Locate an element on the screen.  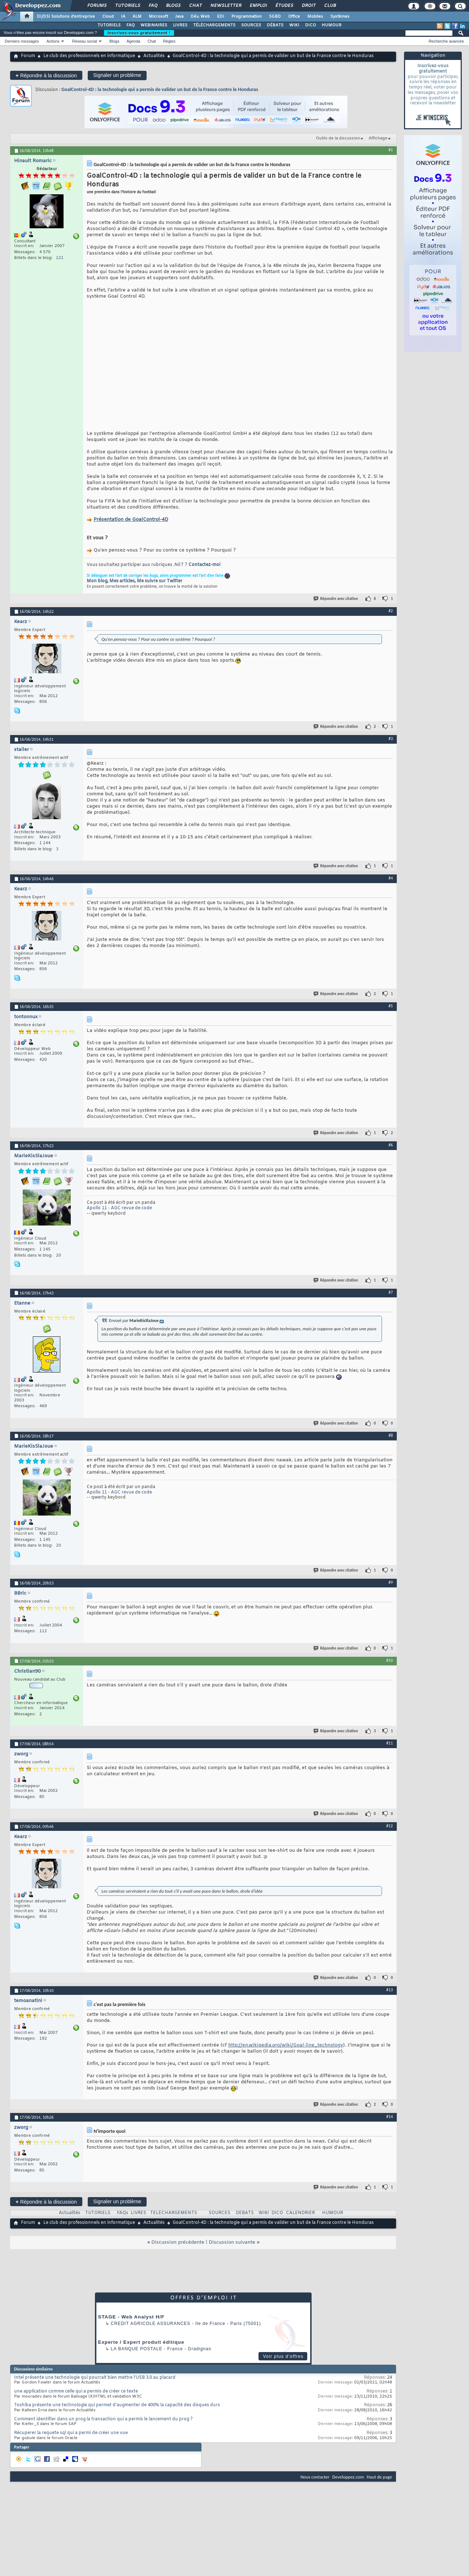
Forums is located at coordinates (96, 6).